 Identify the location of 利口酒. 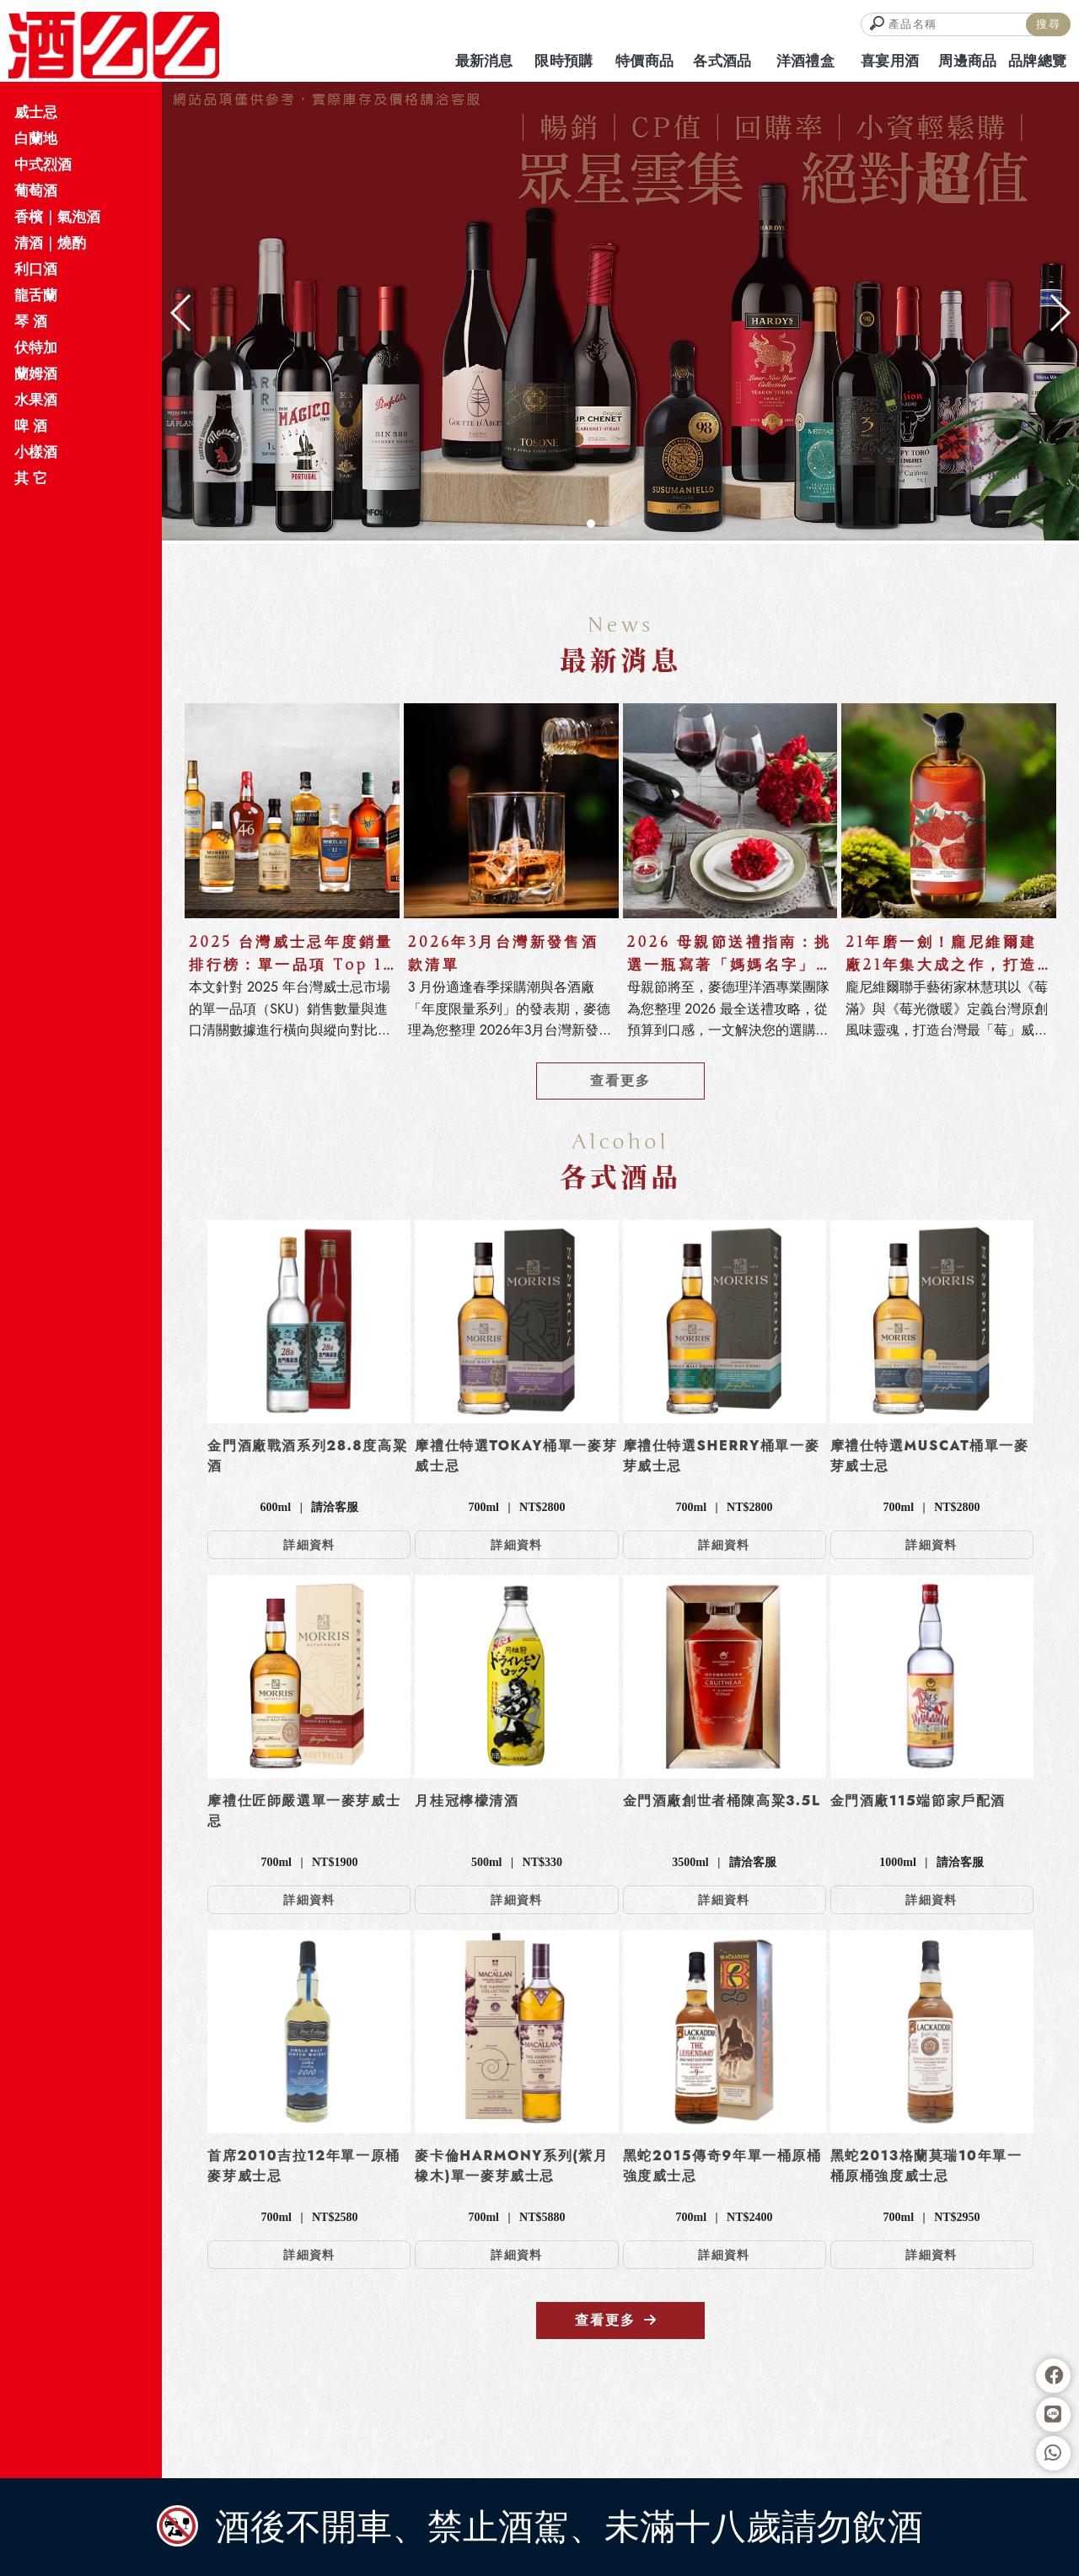
(35, 269).